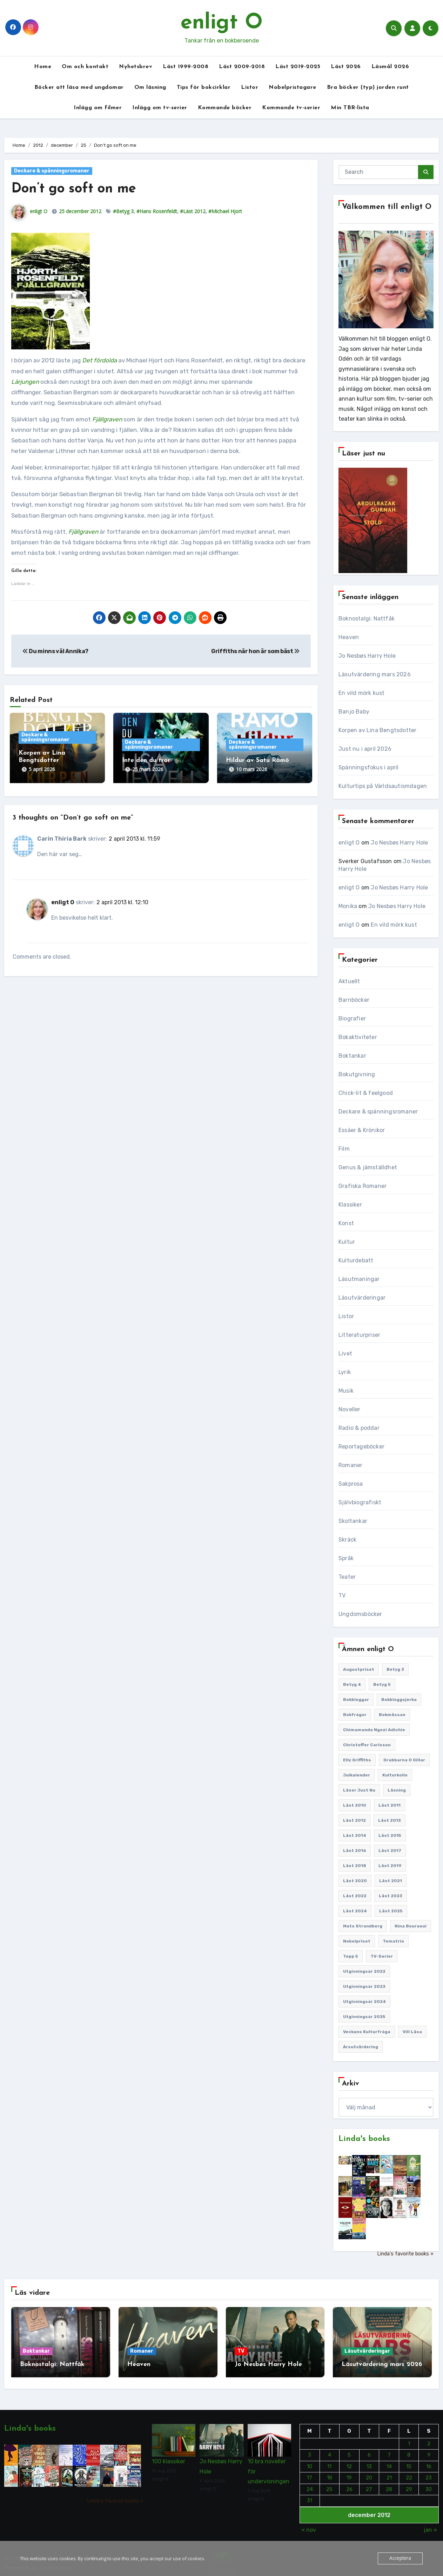 Image resolution: width=443 pixels, height=2576 pixels. Describe the element at coordinates (185, 67) in the screenshot. I see `Läst 1999-2008` at that location.